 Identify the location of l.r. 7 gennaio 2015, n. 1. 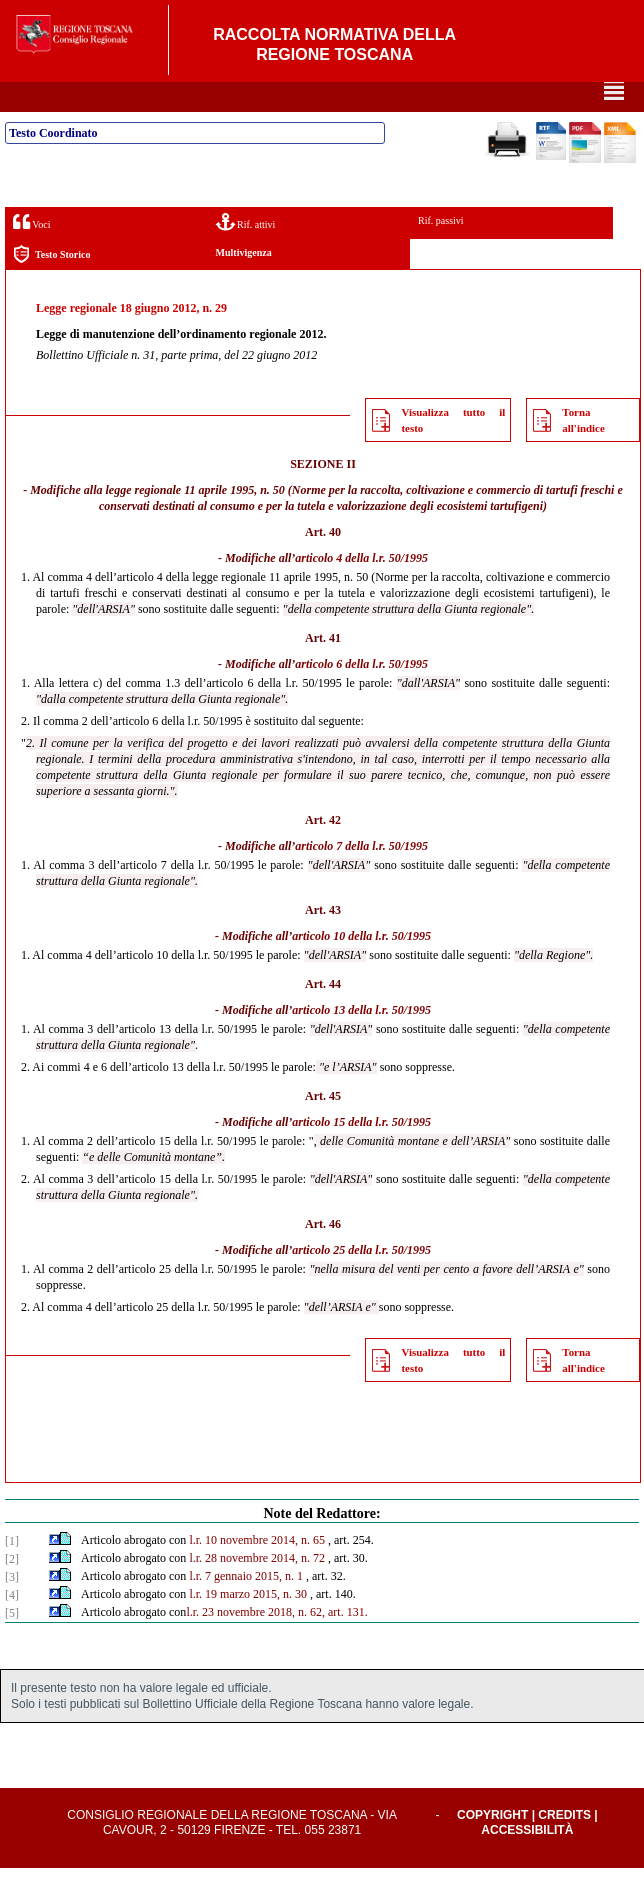
(246, 1608).